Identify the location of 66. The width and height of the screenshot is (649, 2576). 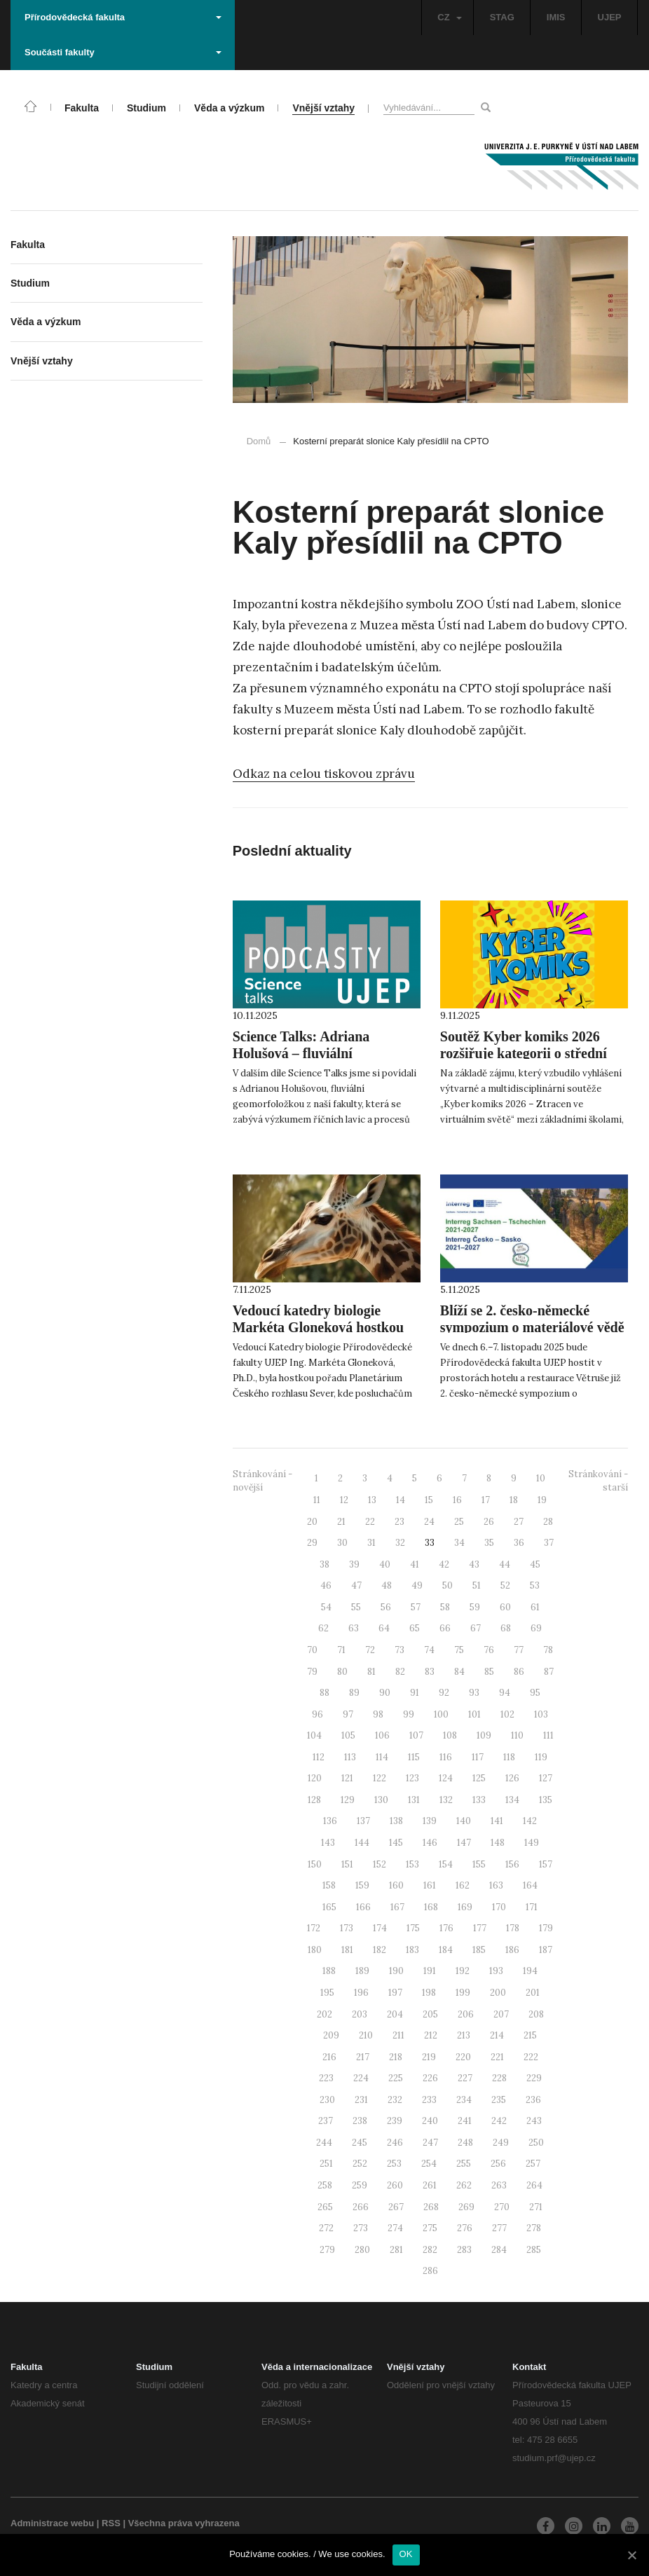
(445, 1628).